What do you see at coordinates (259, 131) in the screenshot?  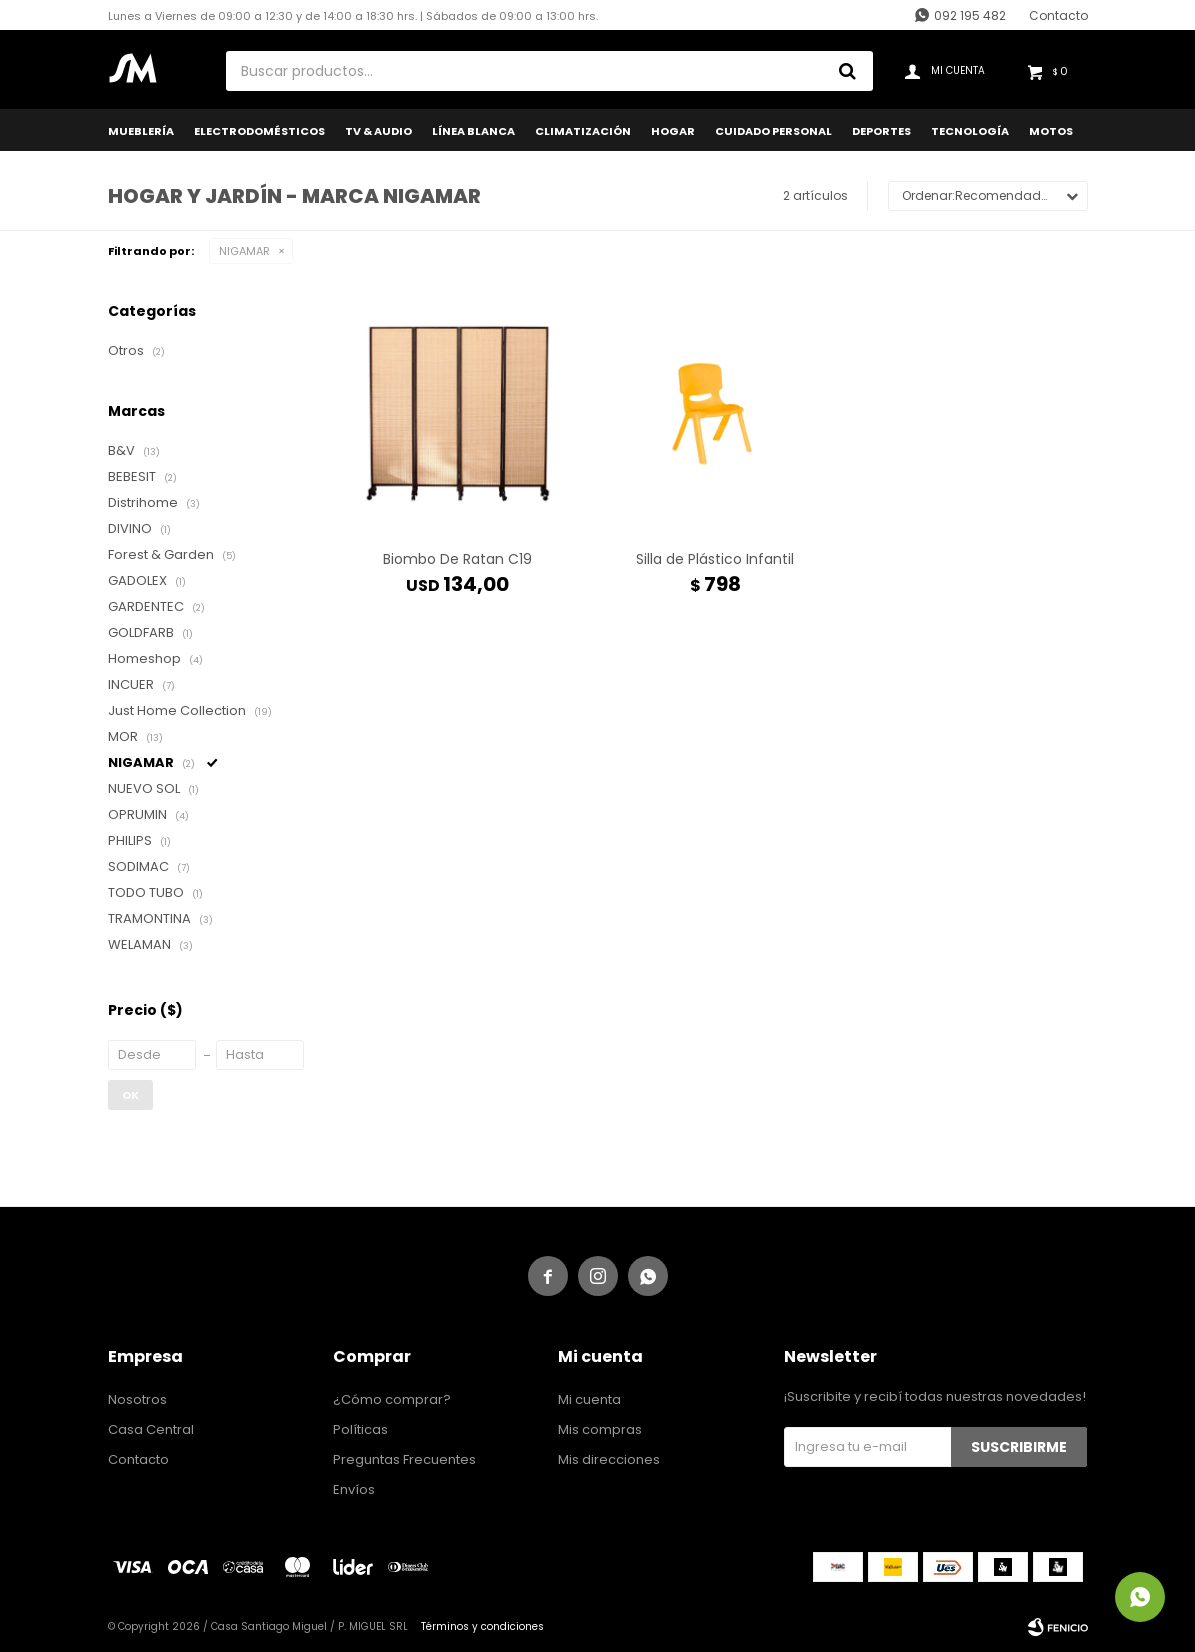 I see `Electrodomésticos` at bounding box center [259, 131].